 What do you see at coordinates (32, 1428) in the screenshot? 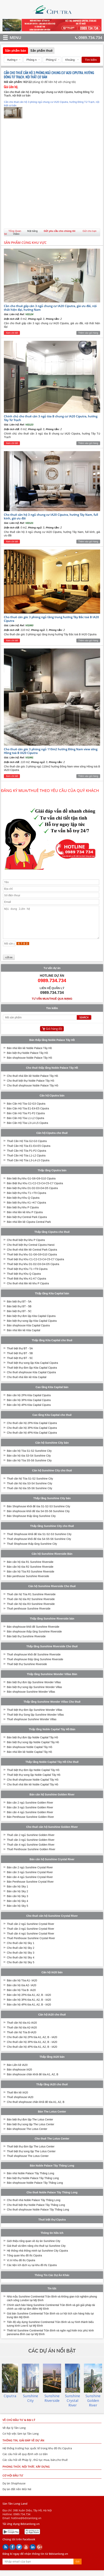
I see `Cho thuê căn hộ 2PN Kita Capital Ciputra` at bounding box center [32, 1428].